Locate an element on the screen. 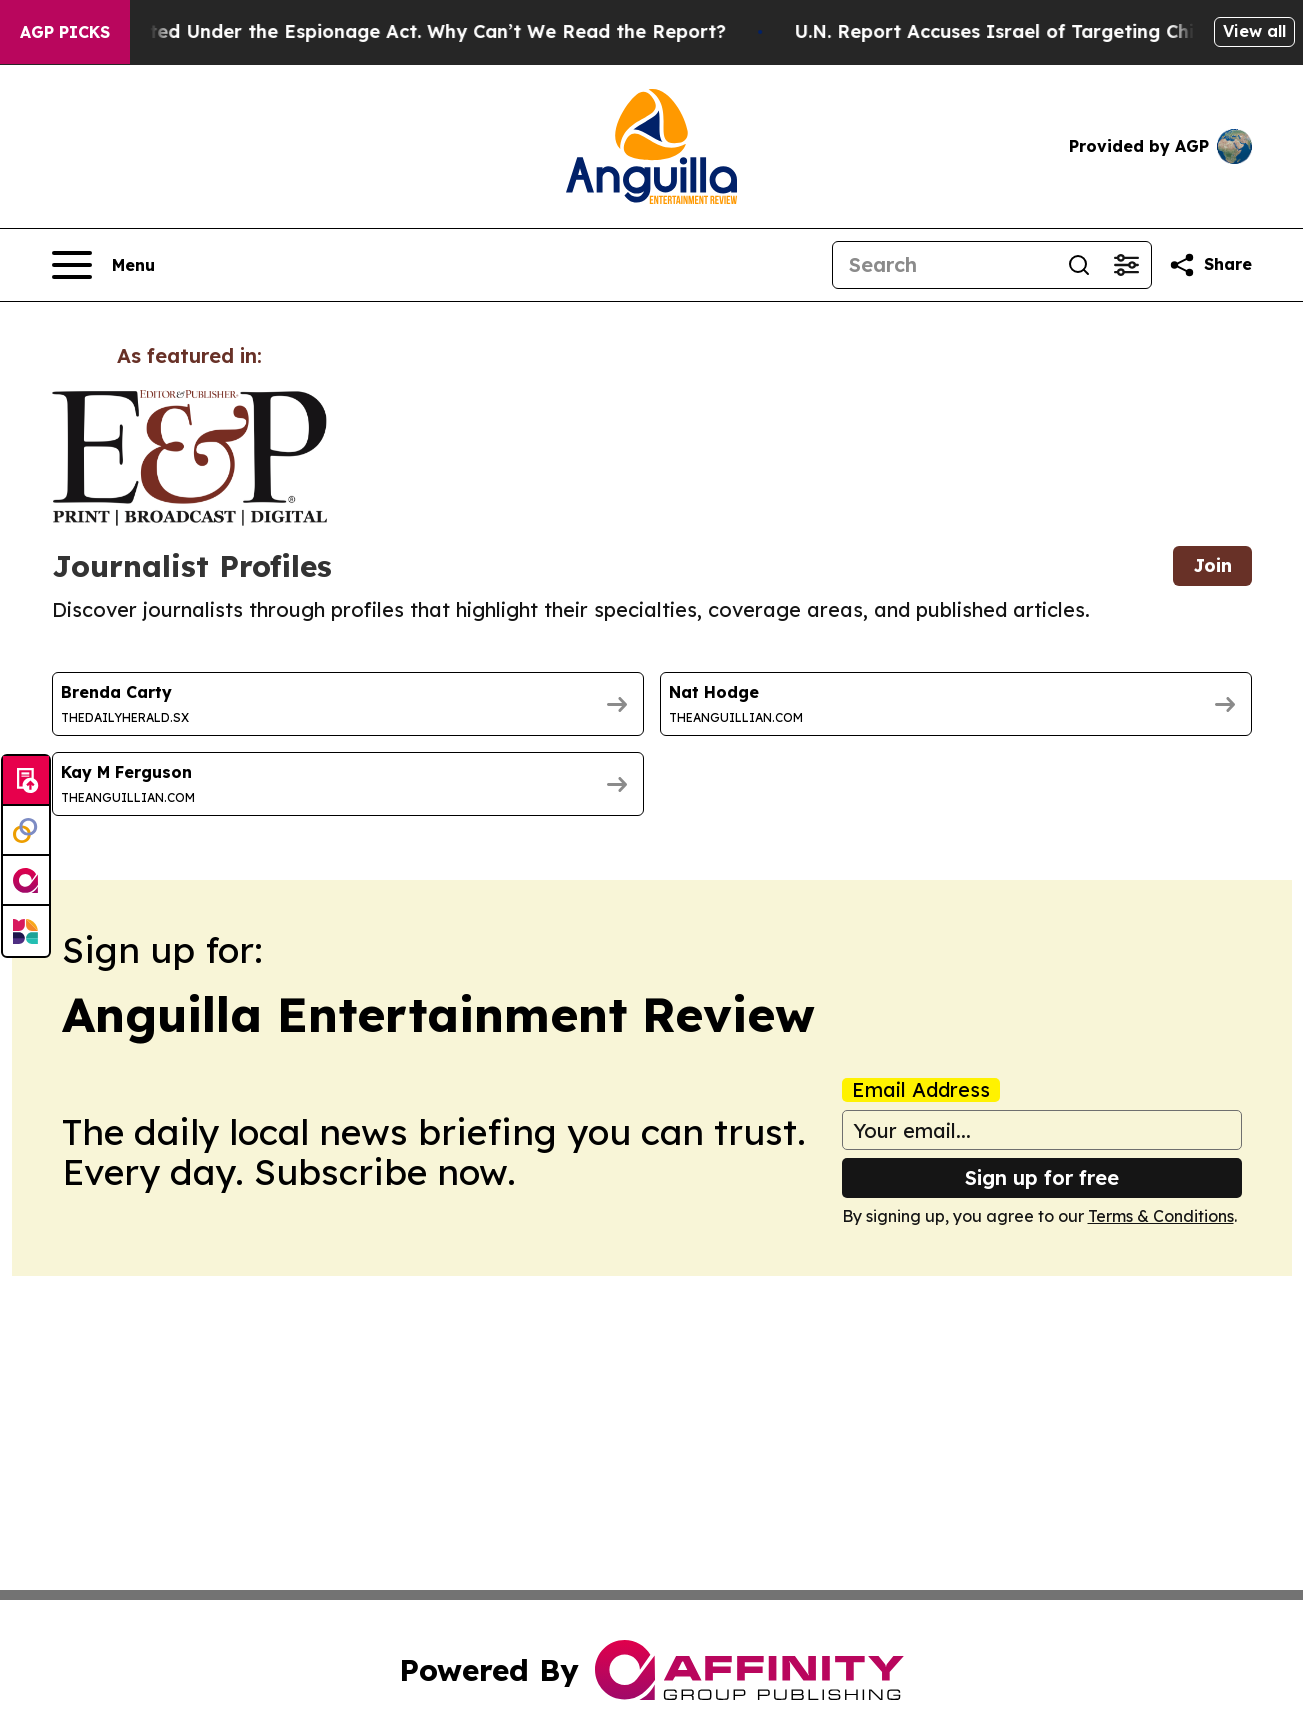 The width and height of the screenshot is (1303, 1712). [Submit news] is located at coordinates (26, 781).